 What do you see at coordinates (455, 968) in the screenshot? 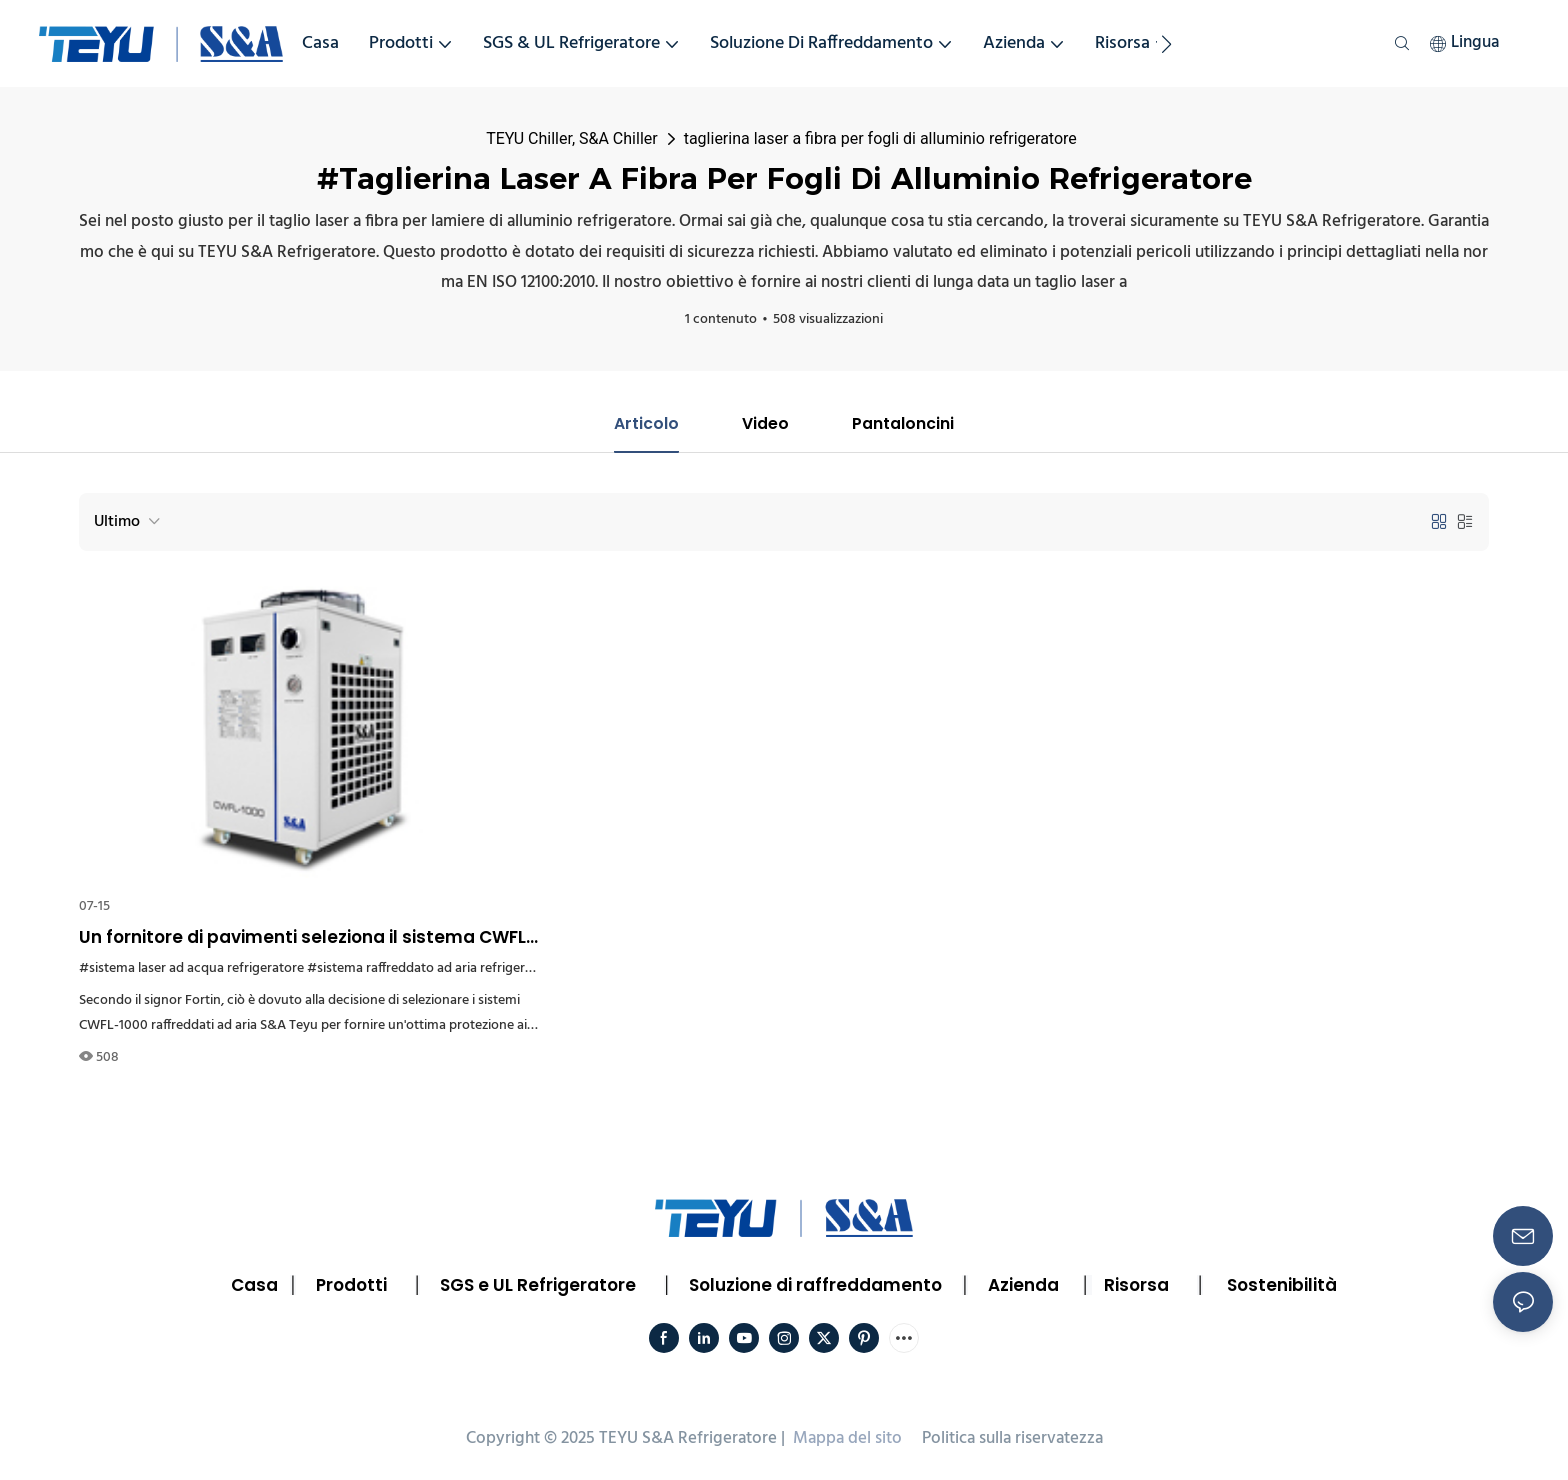
I see `#sistema raffreddato ad aria refrigeratore Francia` at bounding box center [455, 968].